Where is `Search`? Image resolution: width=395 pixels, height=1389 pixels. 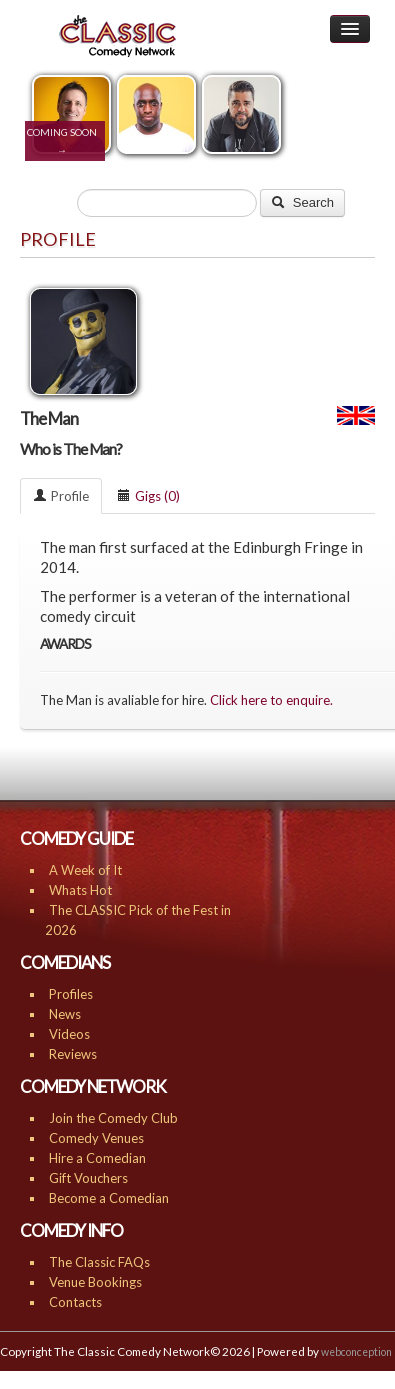
Search is located at coordinates (302, 202).